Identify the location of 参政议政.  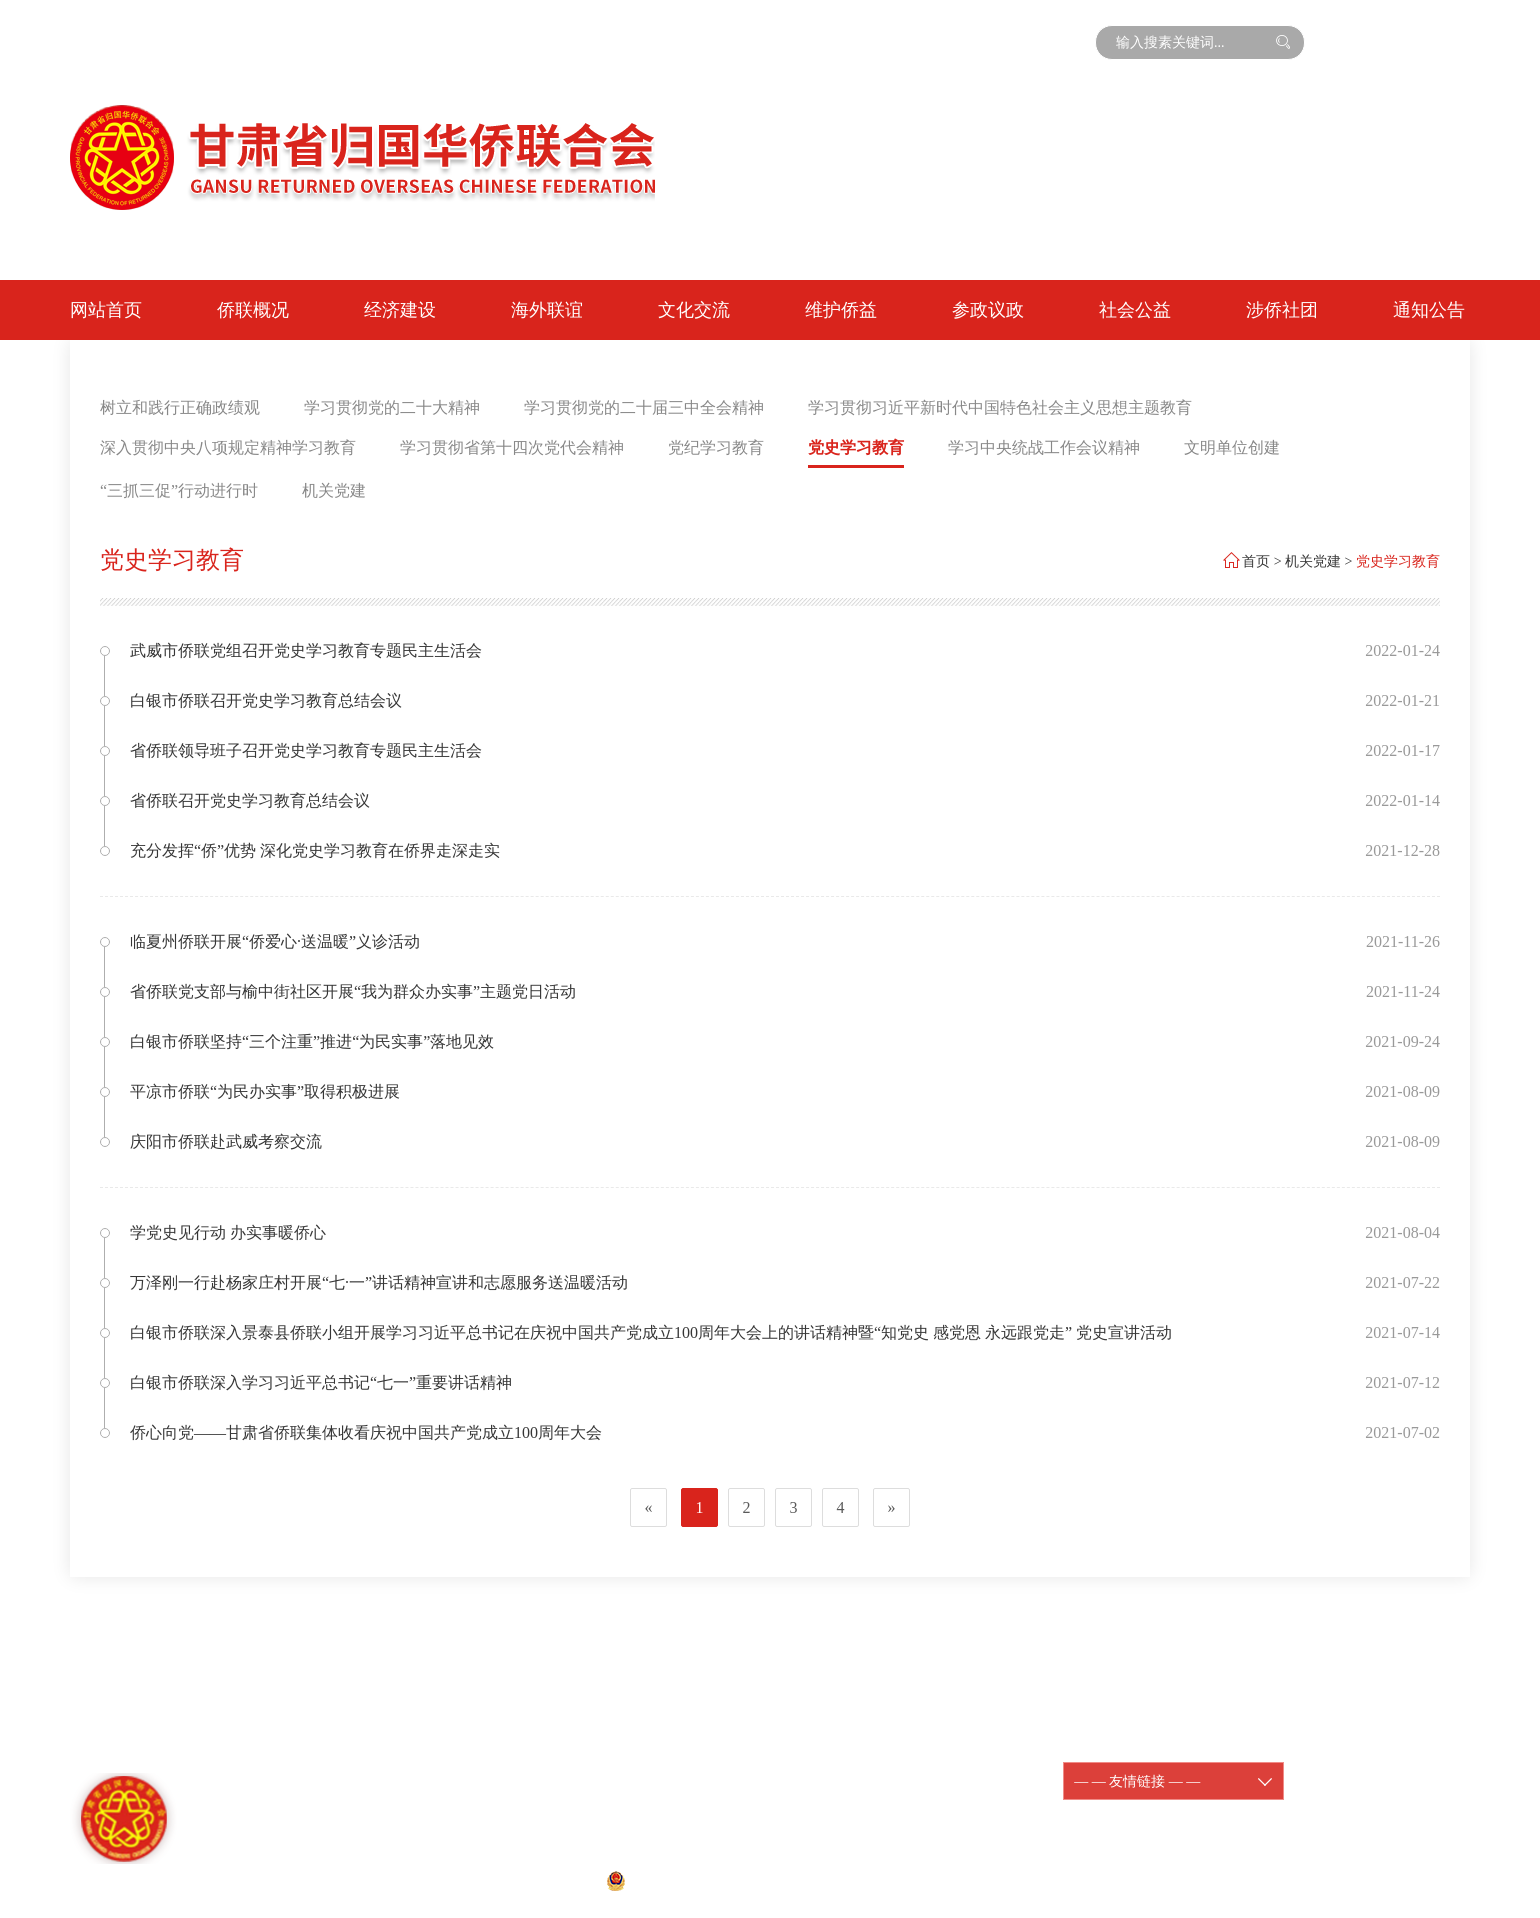
(988, 310).